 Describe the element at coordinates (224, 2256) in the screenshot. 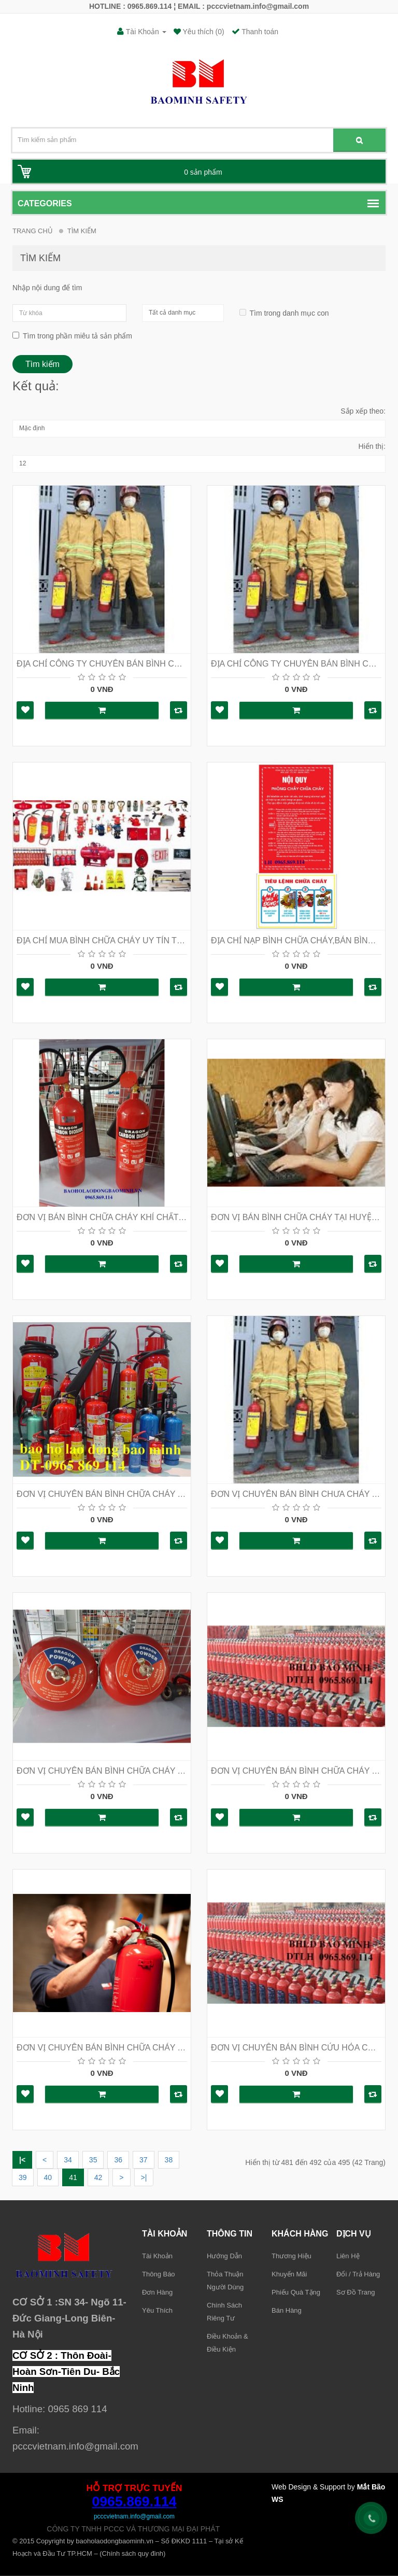

I see `Hướng dẫn` at that location.